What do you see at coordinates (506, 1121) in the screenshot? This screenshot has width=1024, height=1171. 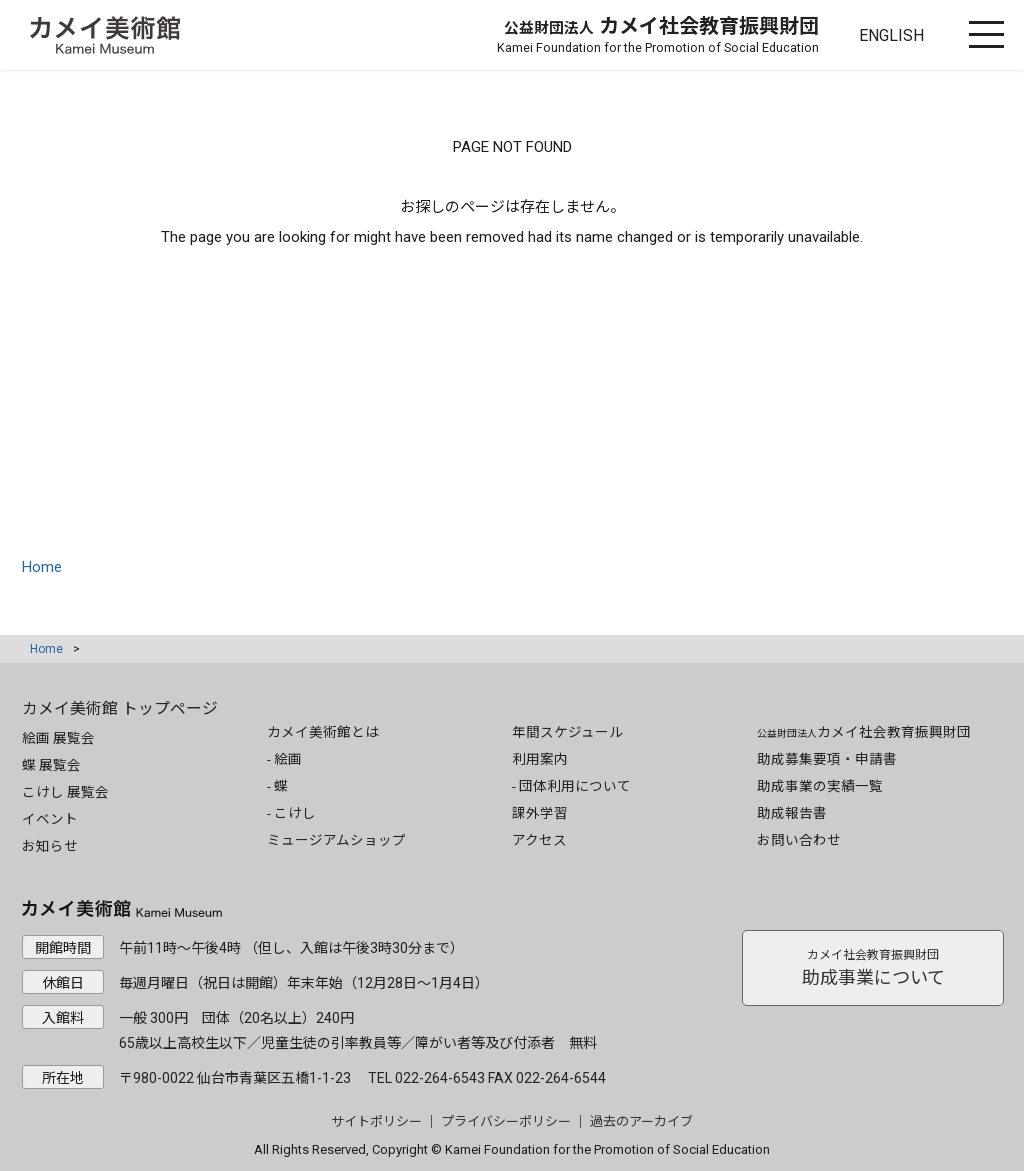 I see `プライバシーポリシー` at bounding box center [506, 1121].